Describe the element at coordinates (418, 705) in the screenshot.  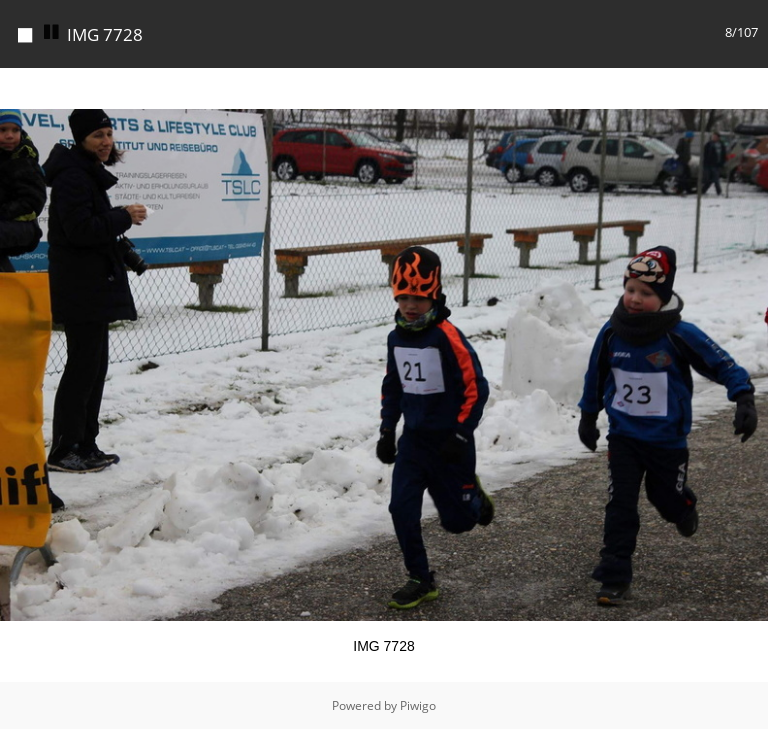
I see `Piwigo` at that location.